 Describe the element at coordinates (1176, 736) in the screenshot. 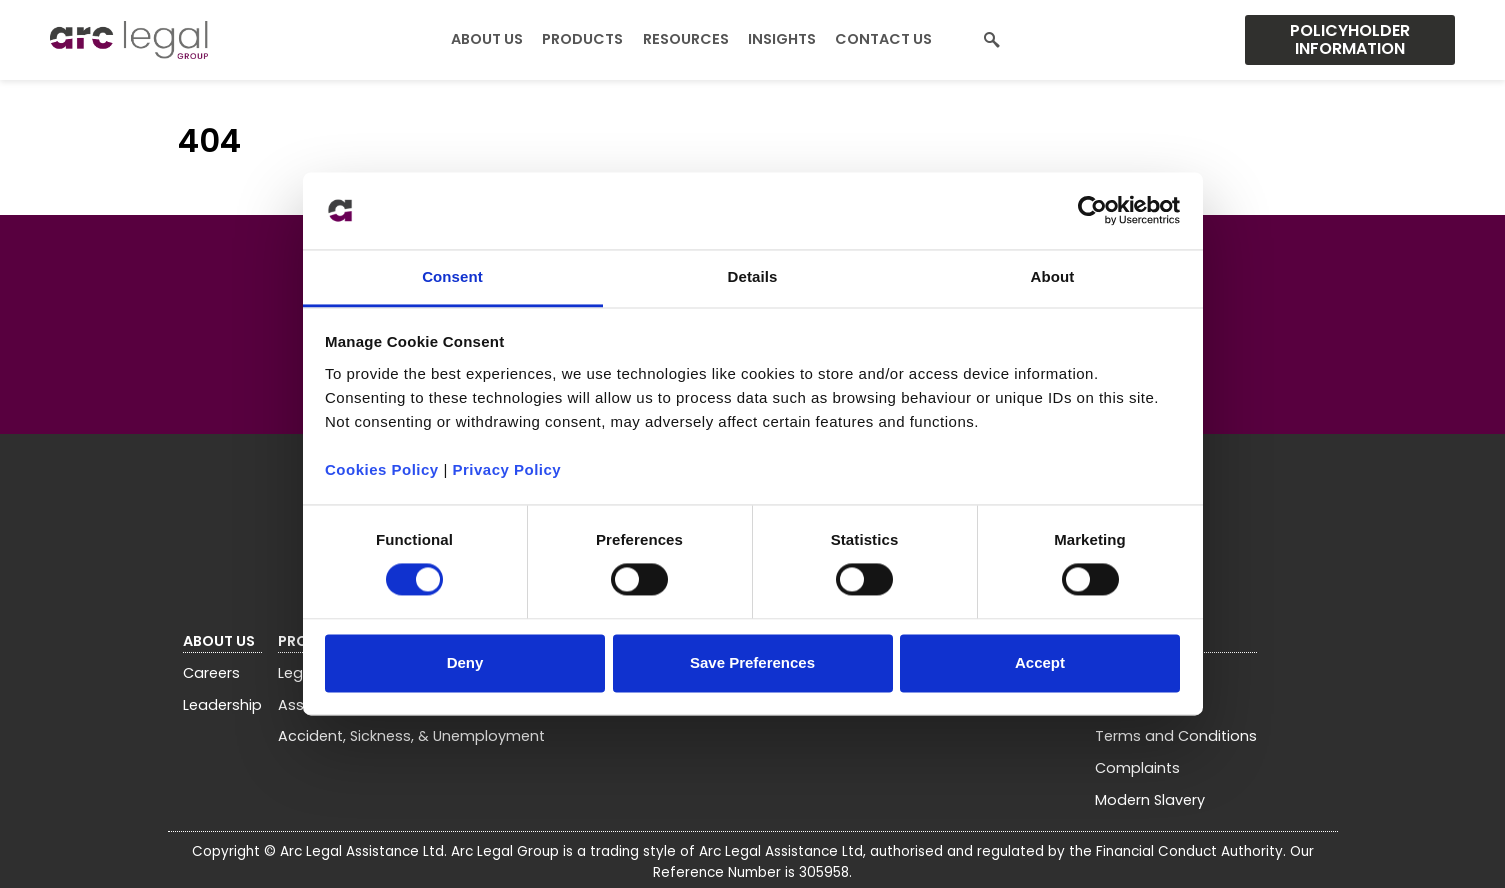

I see `Terms and Conditions` at that location.